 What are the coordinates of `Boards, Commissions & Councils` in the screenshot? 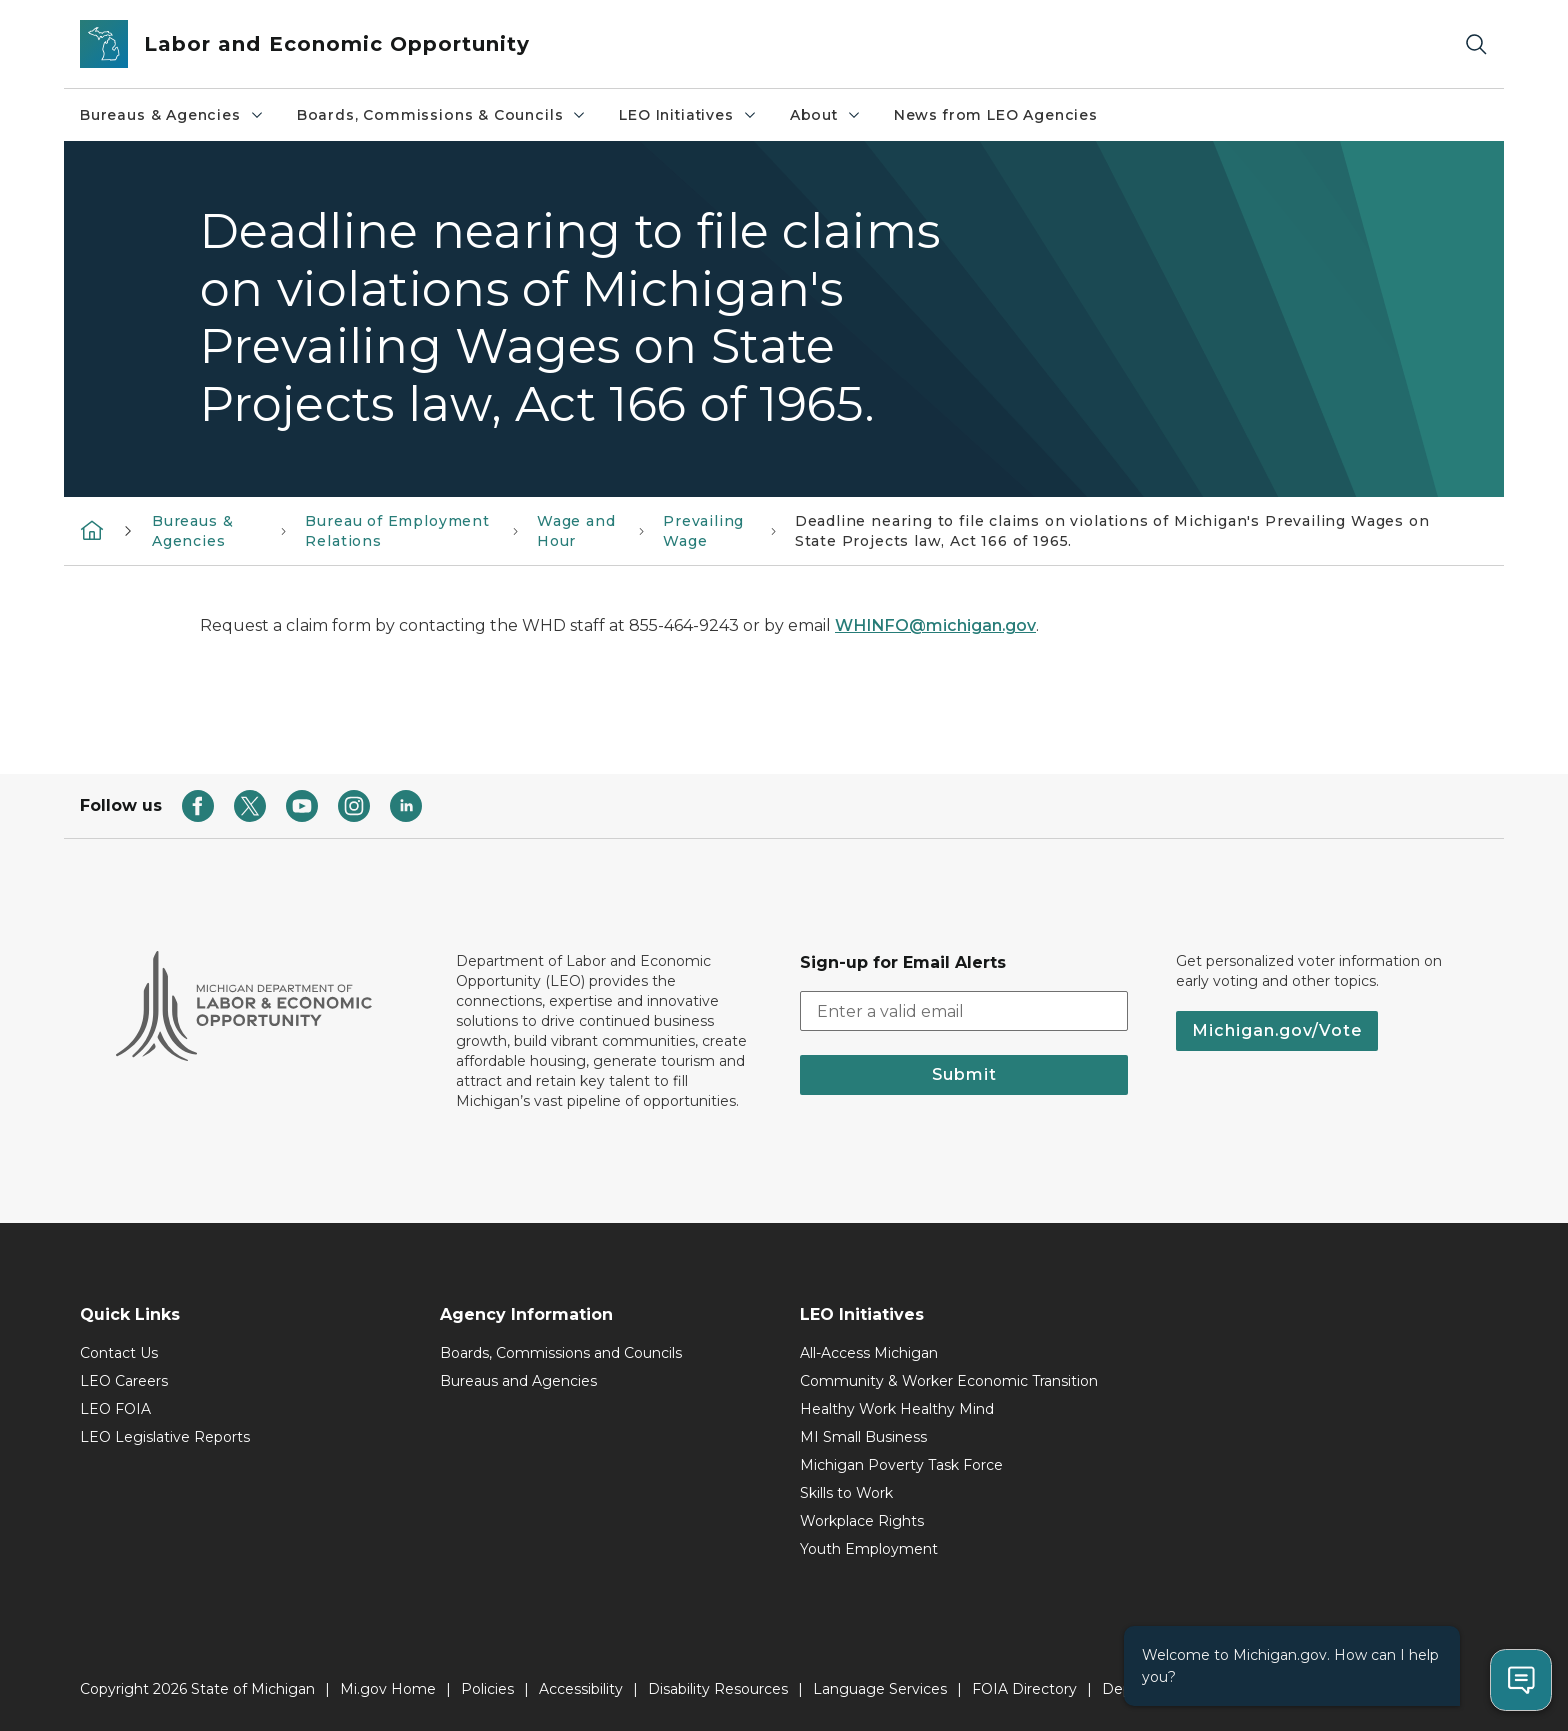 It's located at (442, 115).